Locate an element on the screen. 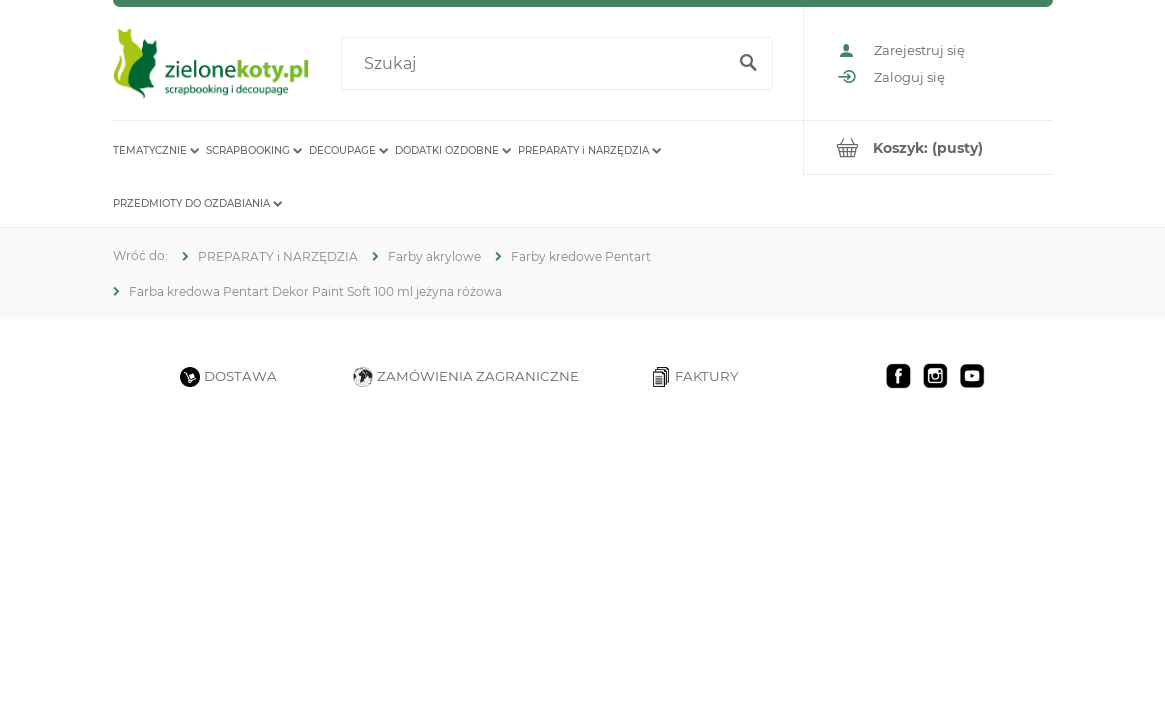 The image size is (1165, 720). [Szukaj w sklepie] is located at coordinates (537, 64).